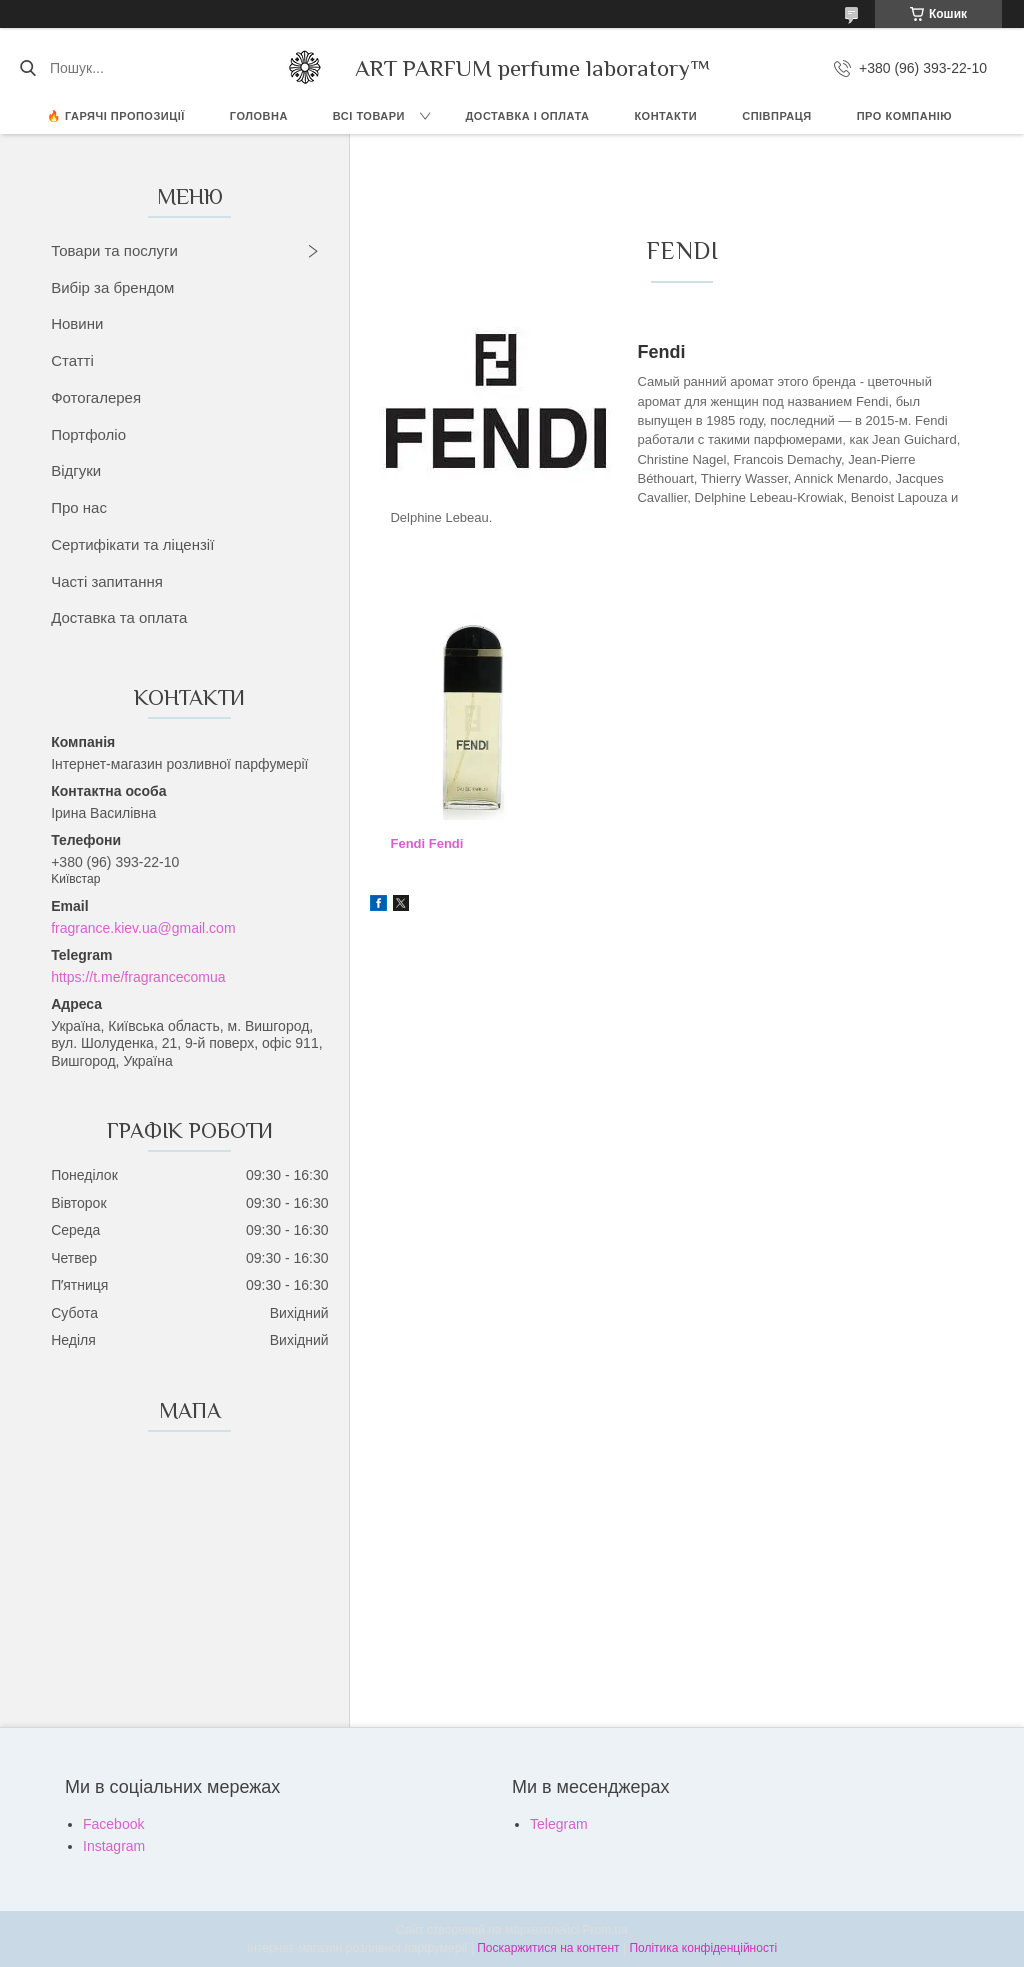 This screenshot has width=1024, height=1967. I want to click on Telegram, so click(559, 1824).